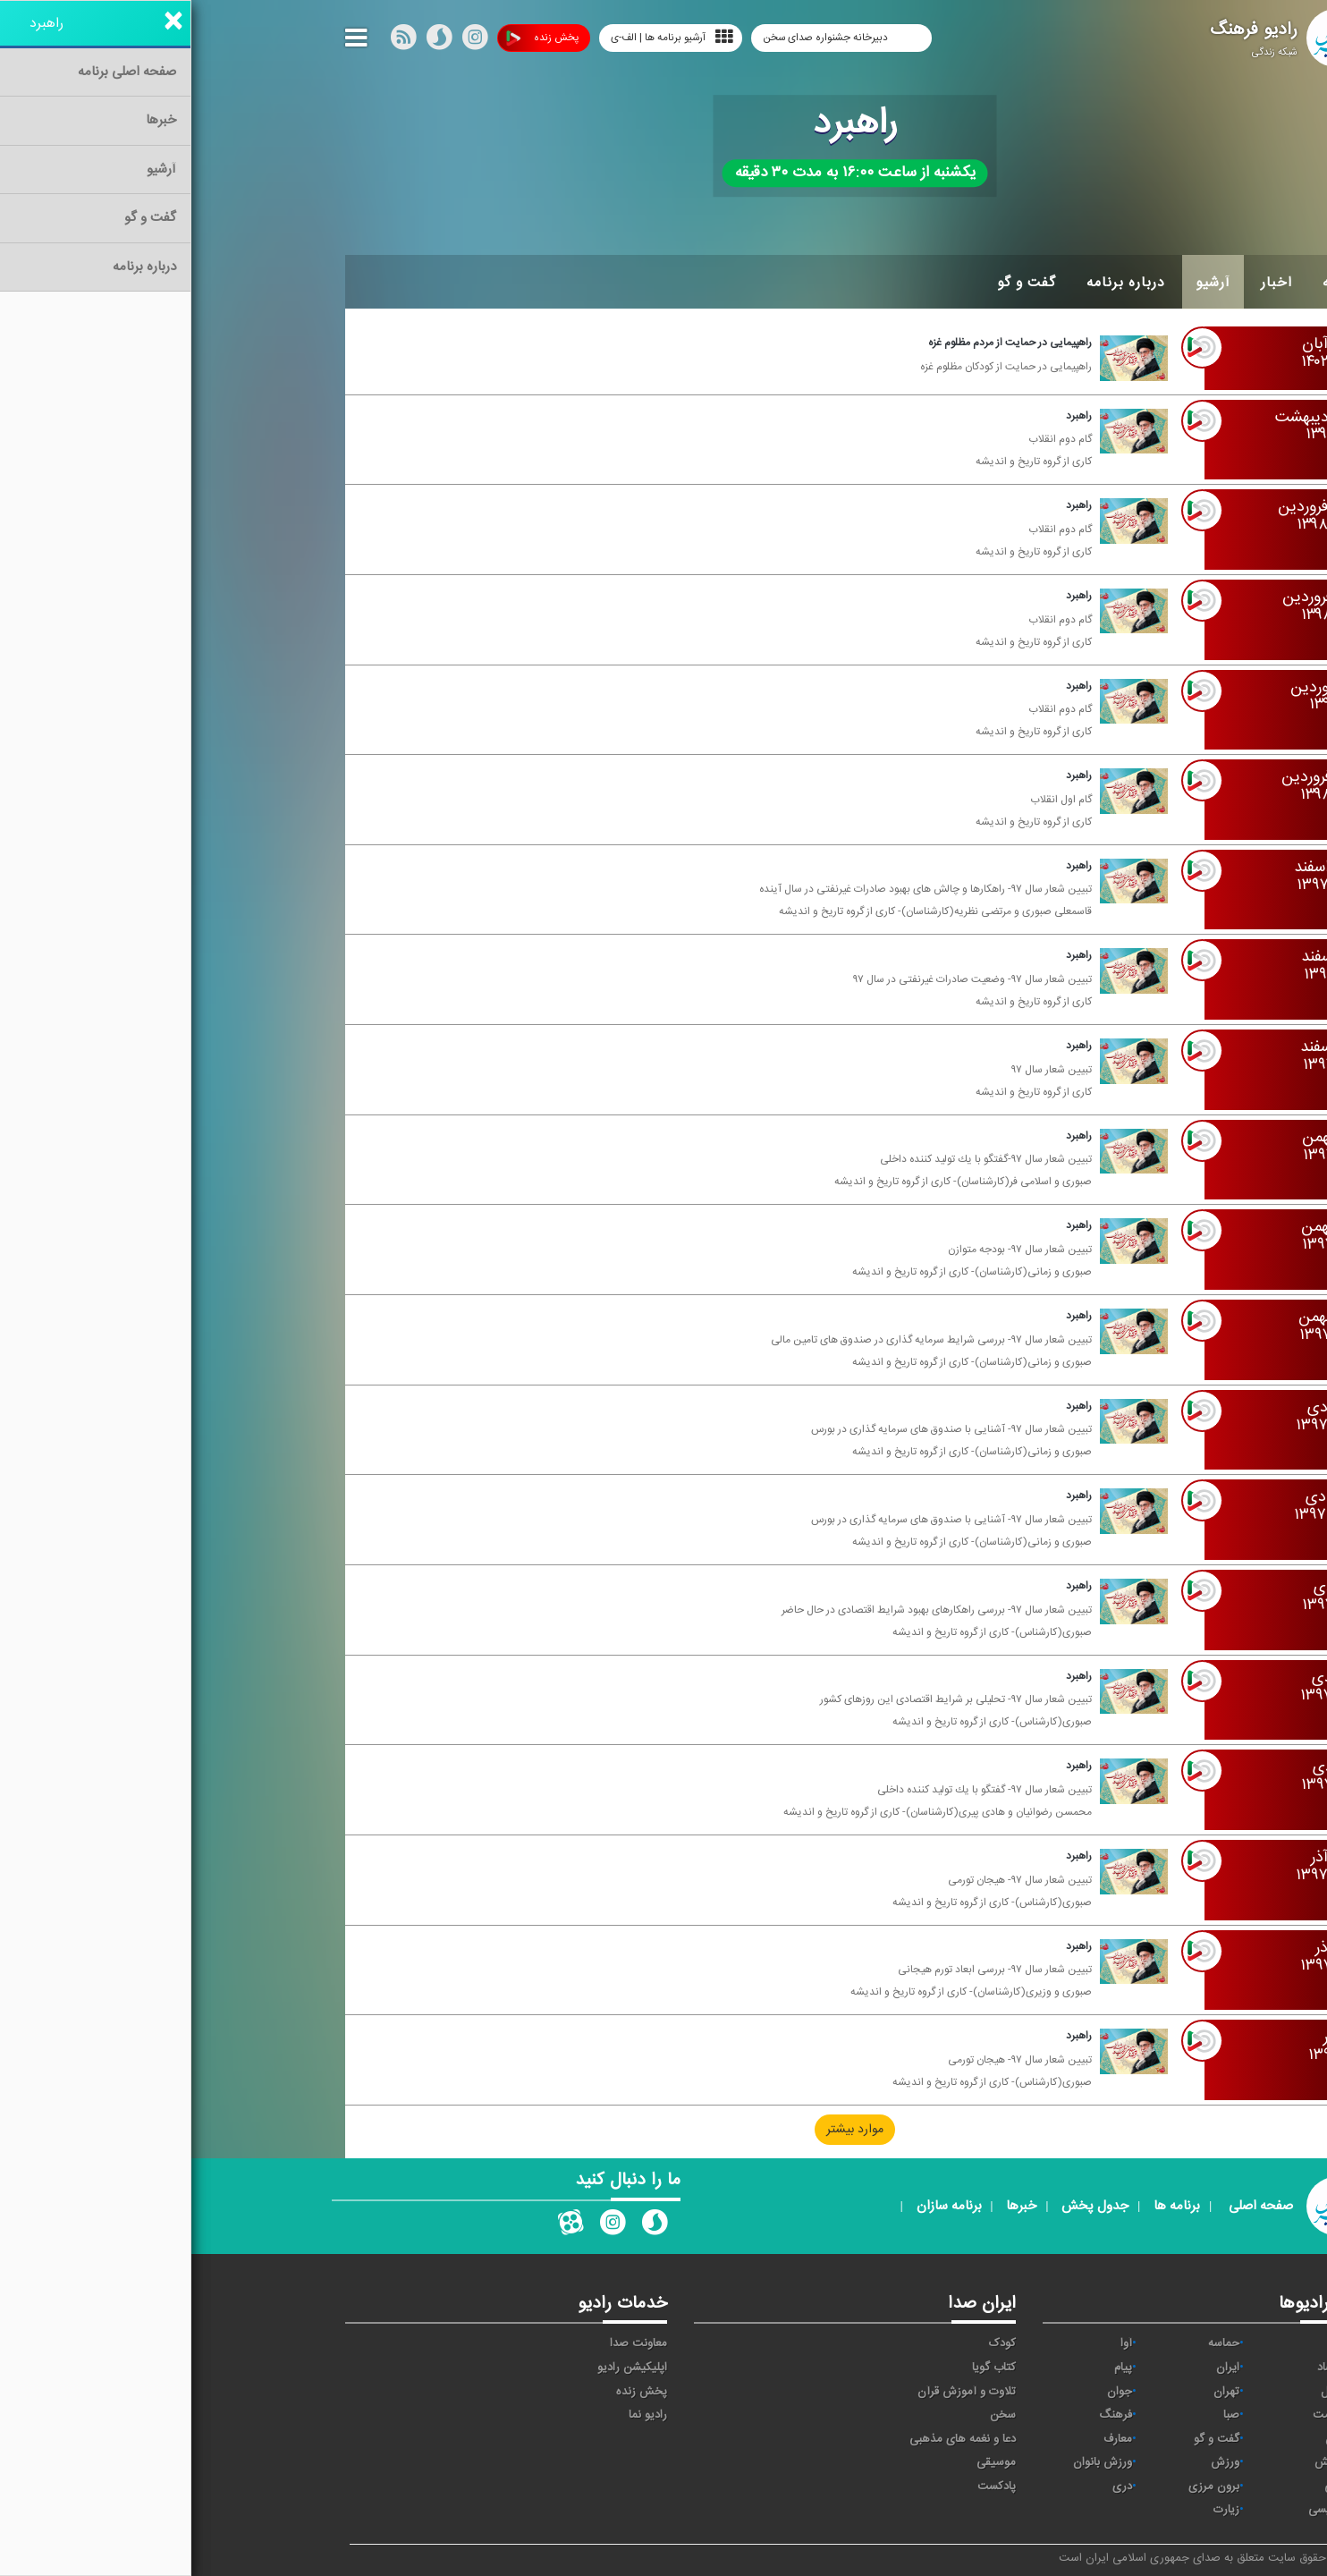 The image size is (1327, 2576). What do you see at coordinates (1022, 2486) in the screenshot?
I see `برون مرزی` at bounding box center [1022, 2486].